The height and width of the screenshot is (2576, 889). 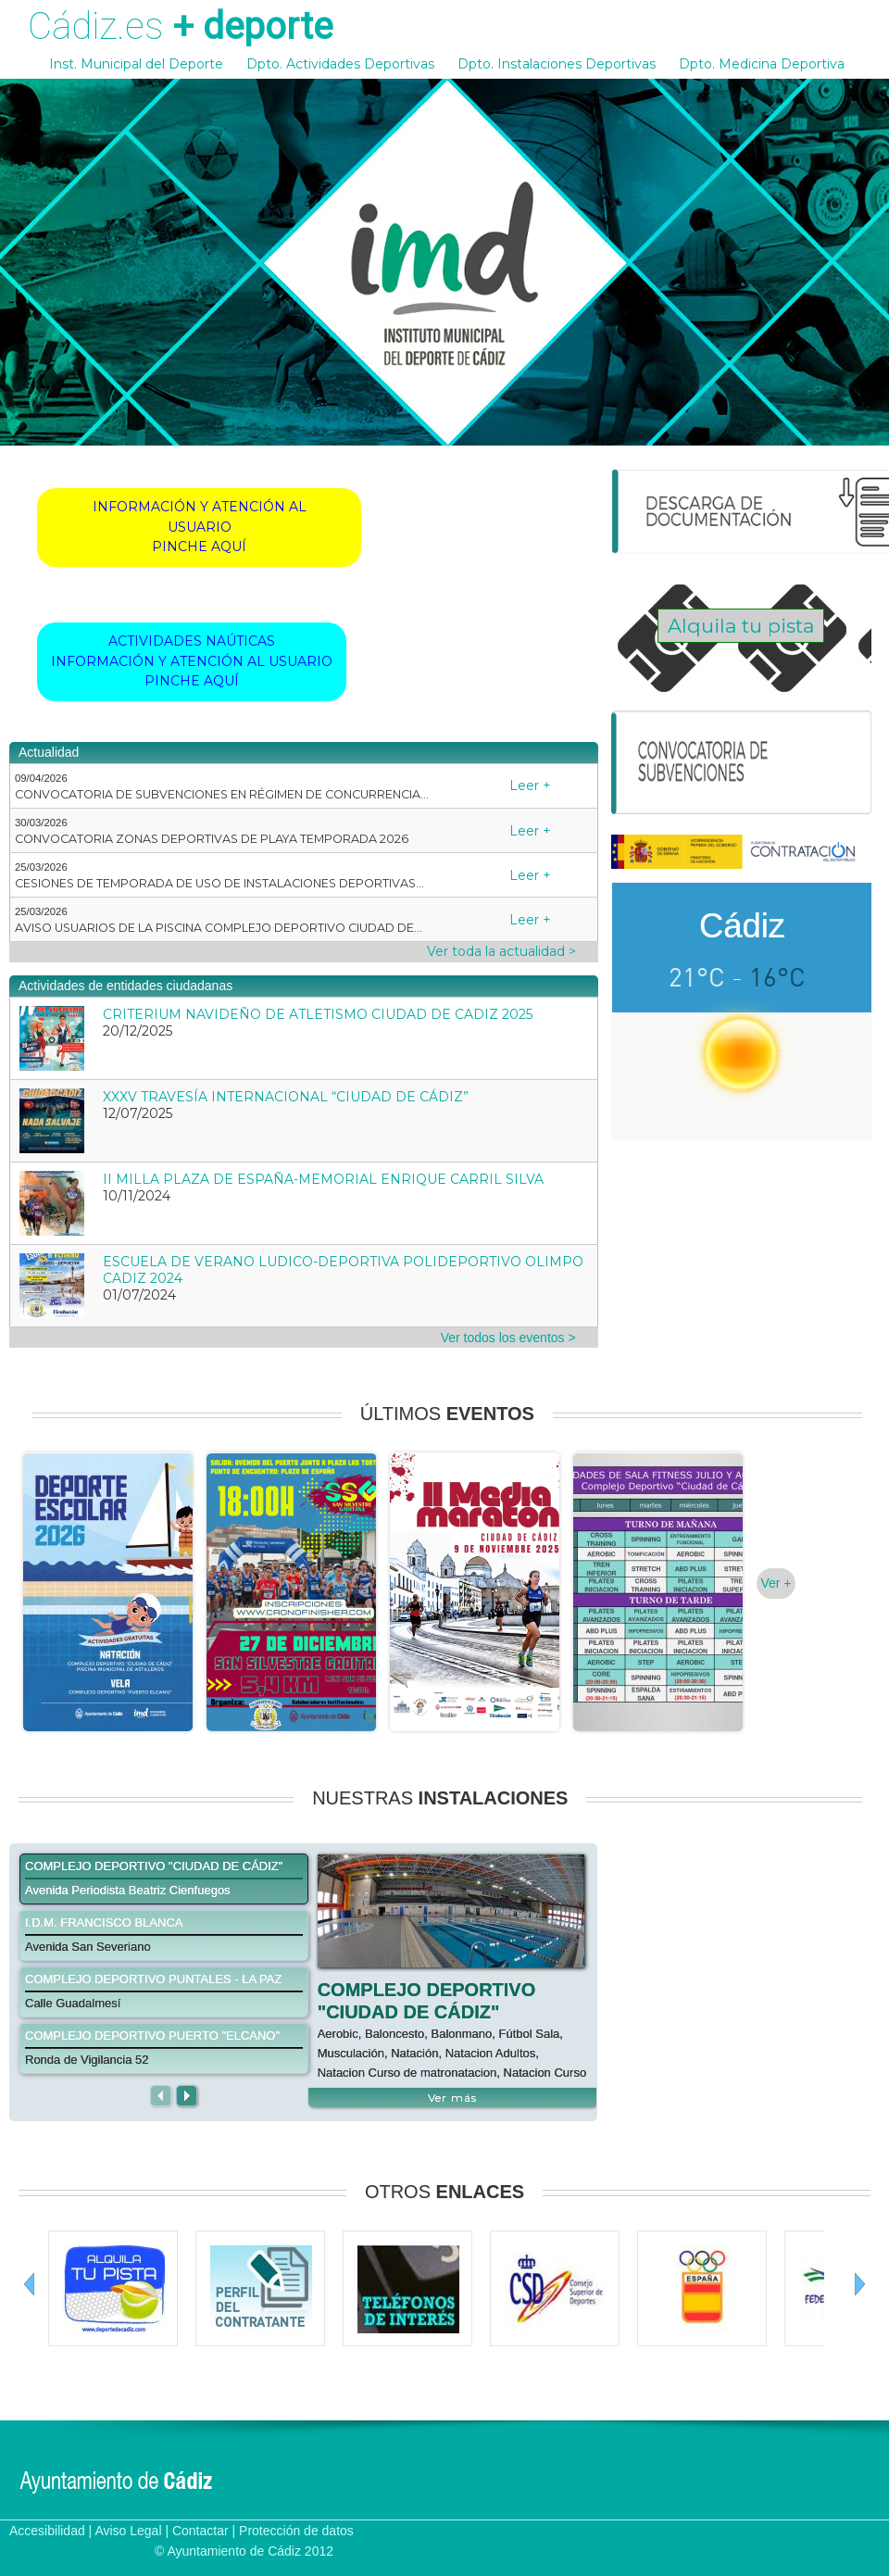 What do you see at coordinates (127, 2530) in the screenshot?
I see `Aviso Legal` at bounding box center [127, 2530].